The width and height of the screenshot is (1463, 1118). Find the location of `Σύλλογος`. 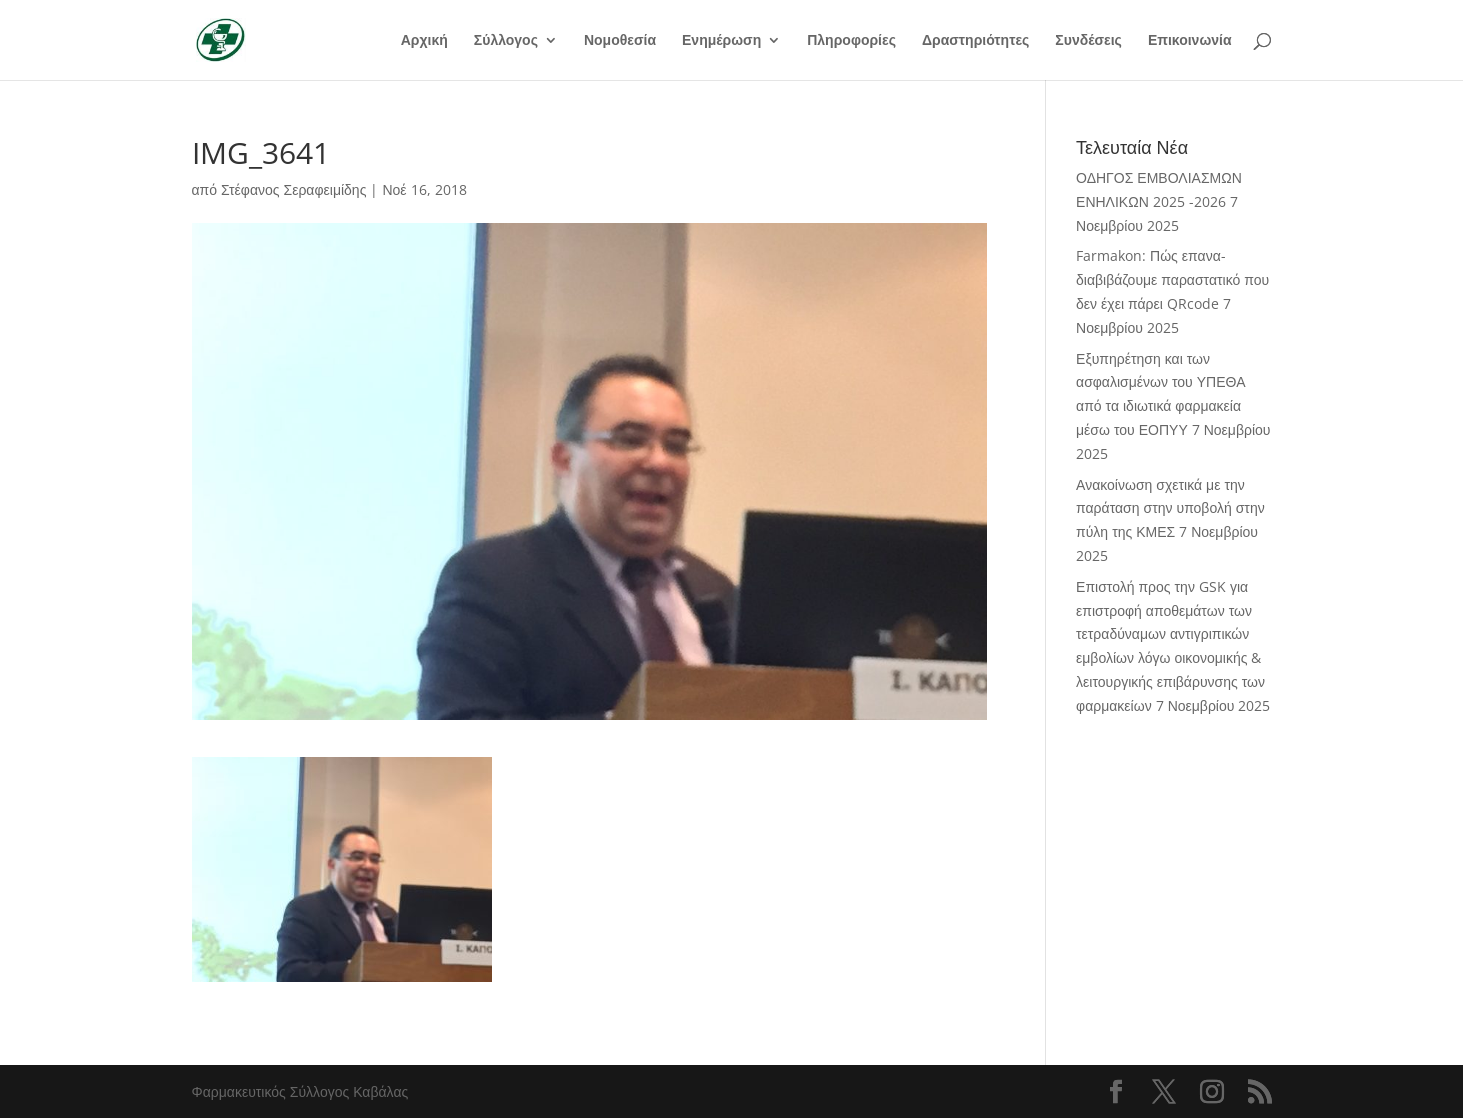

Σύλλογος is located at coordinates (506, 41).